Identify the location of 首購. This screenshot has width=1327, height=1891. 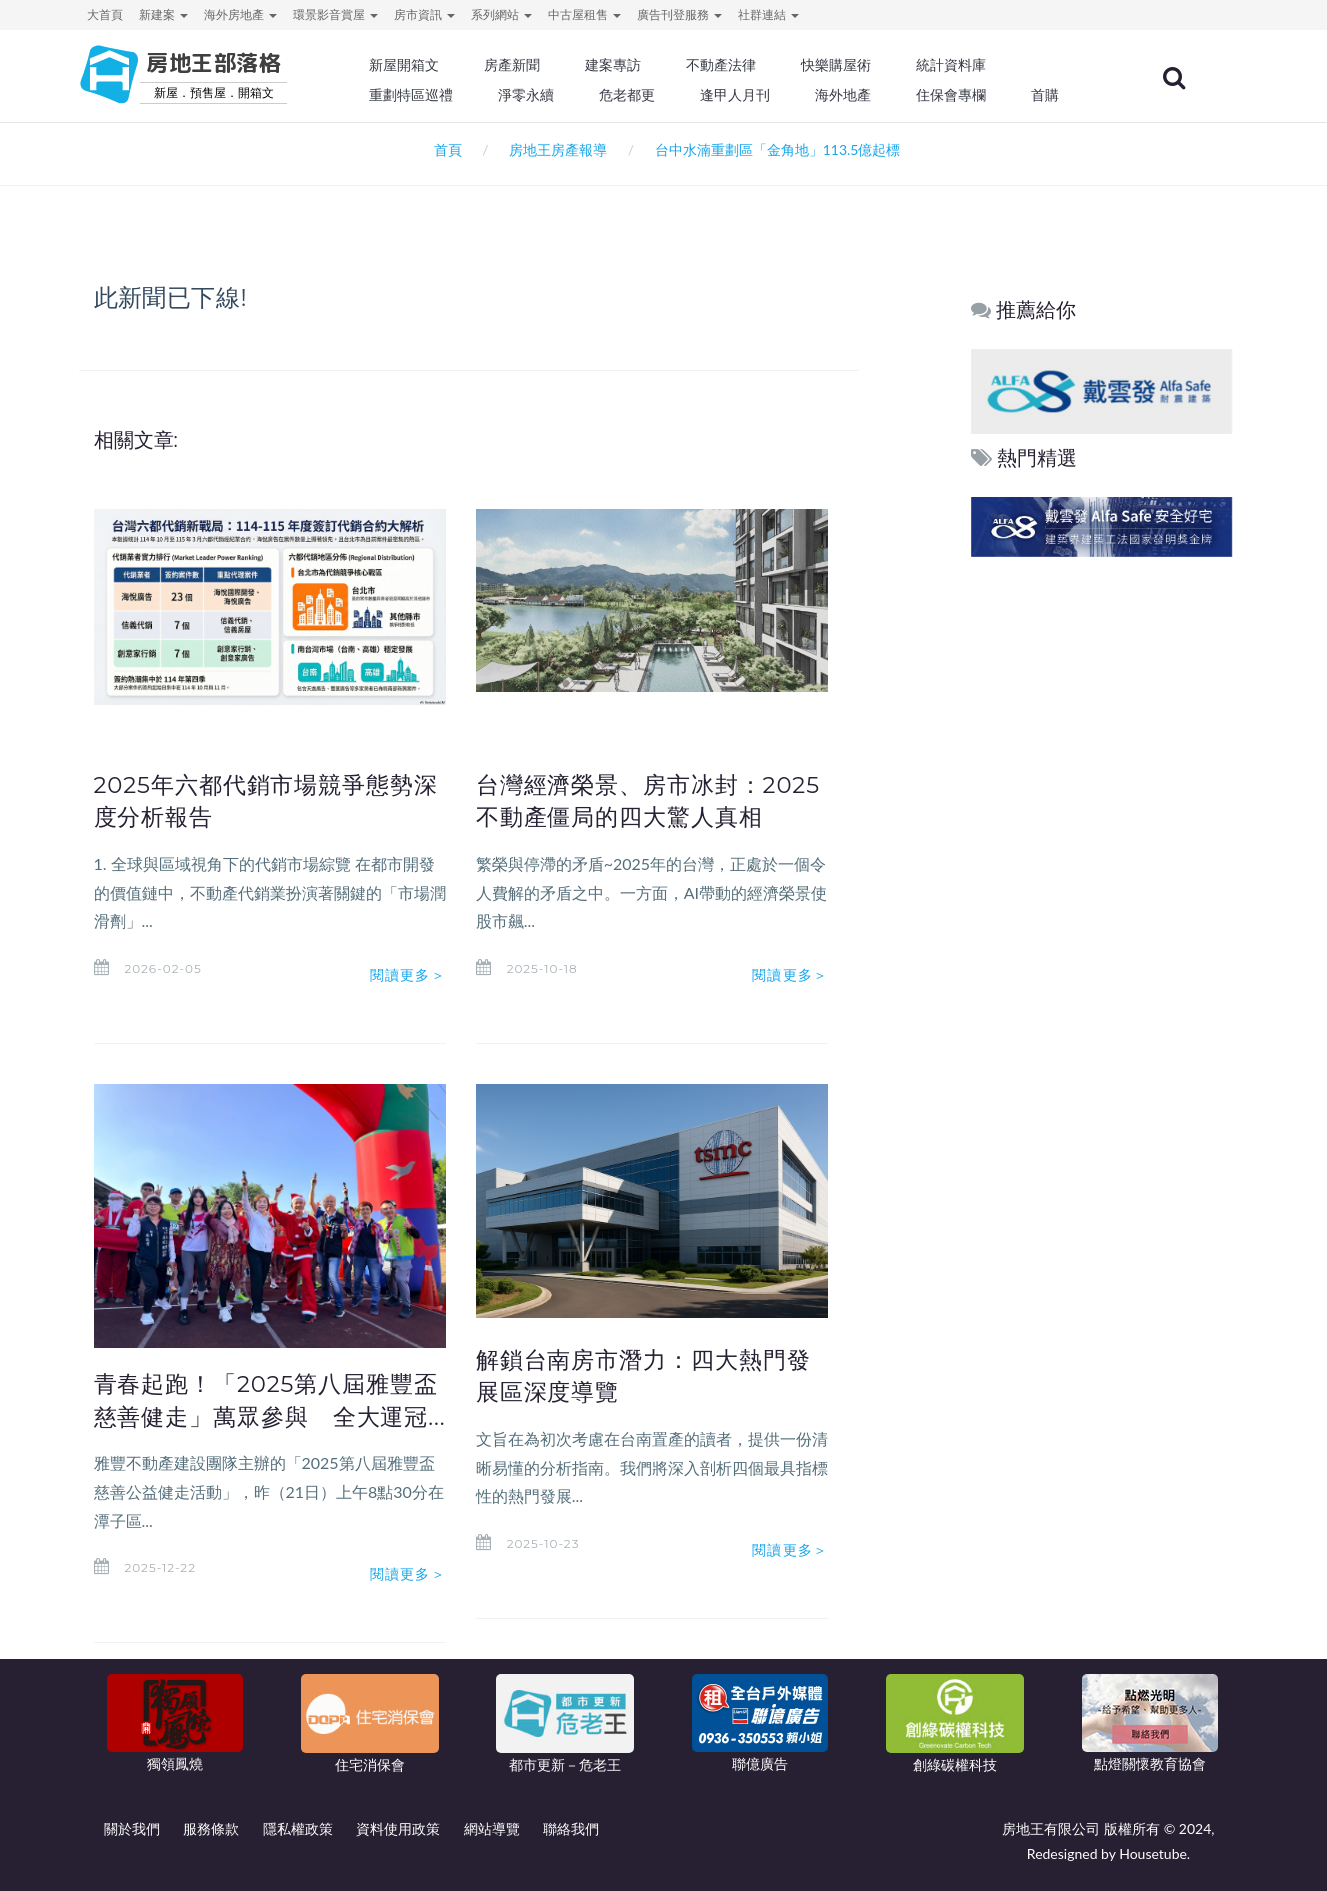
(1051, 95).